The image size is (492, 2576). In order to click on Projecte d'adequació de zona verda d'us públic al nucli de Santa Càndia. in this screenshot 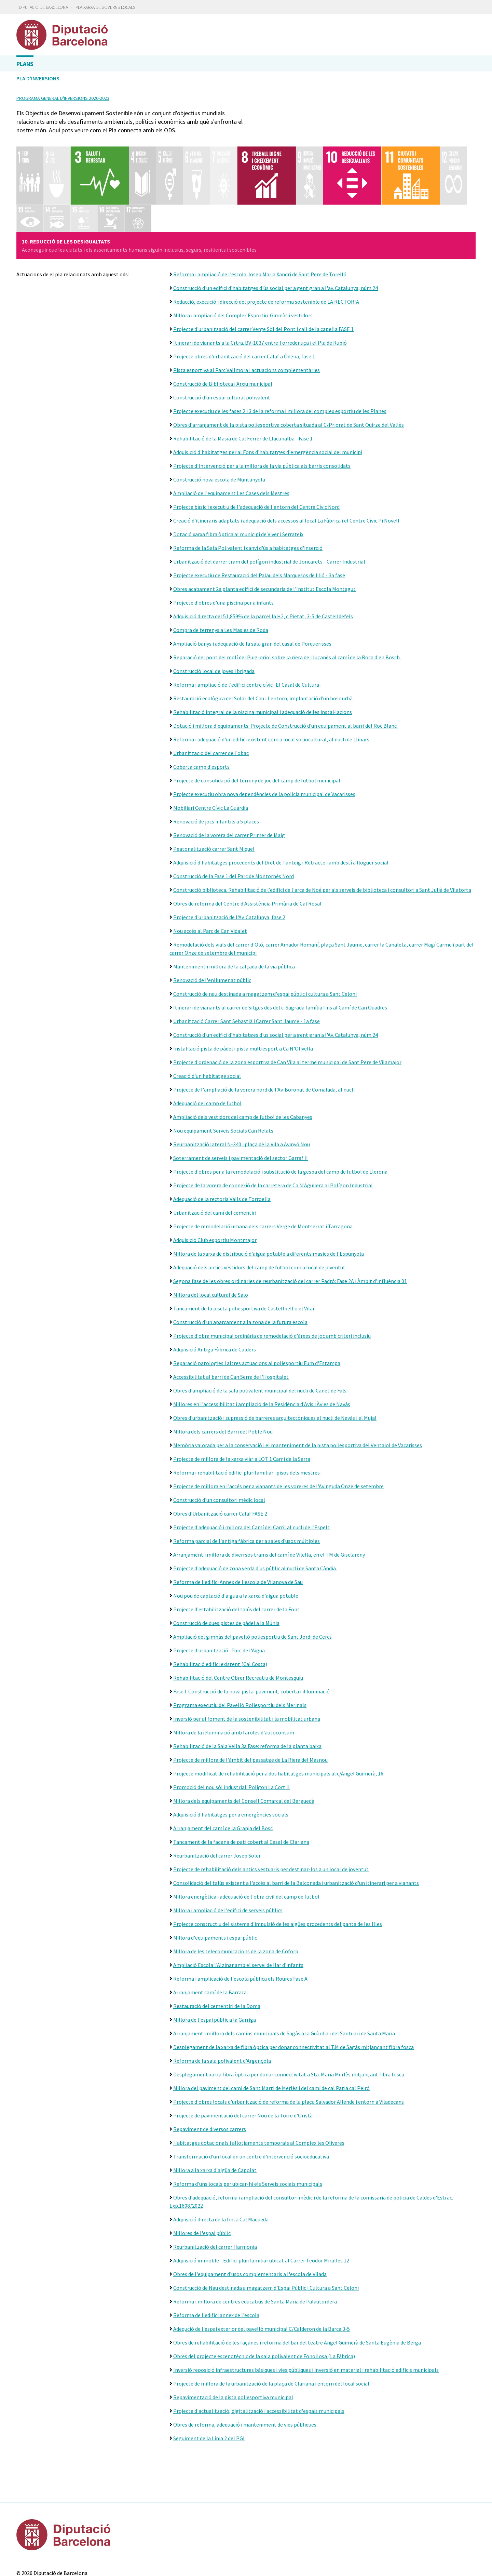, I will do `click(255, 1509)`.